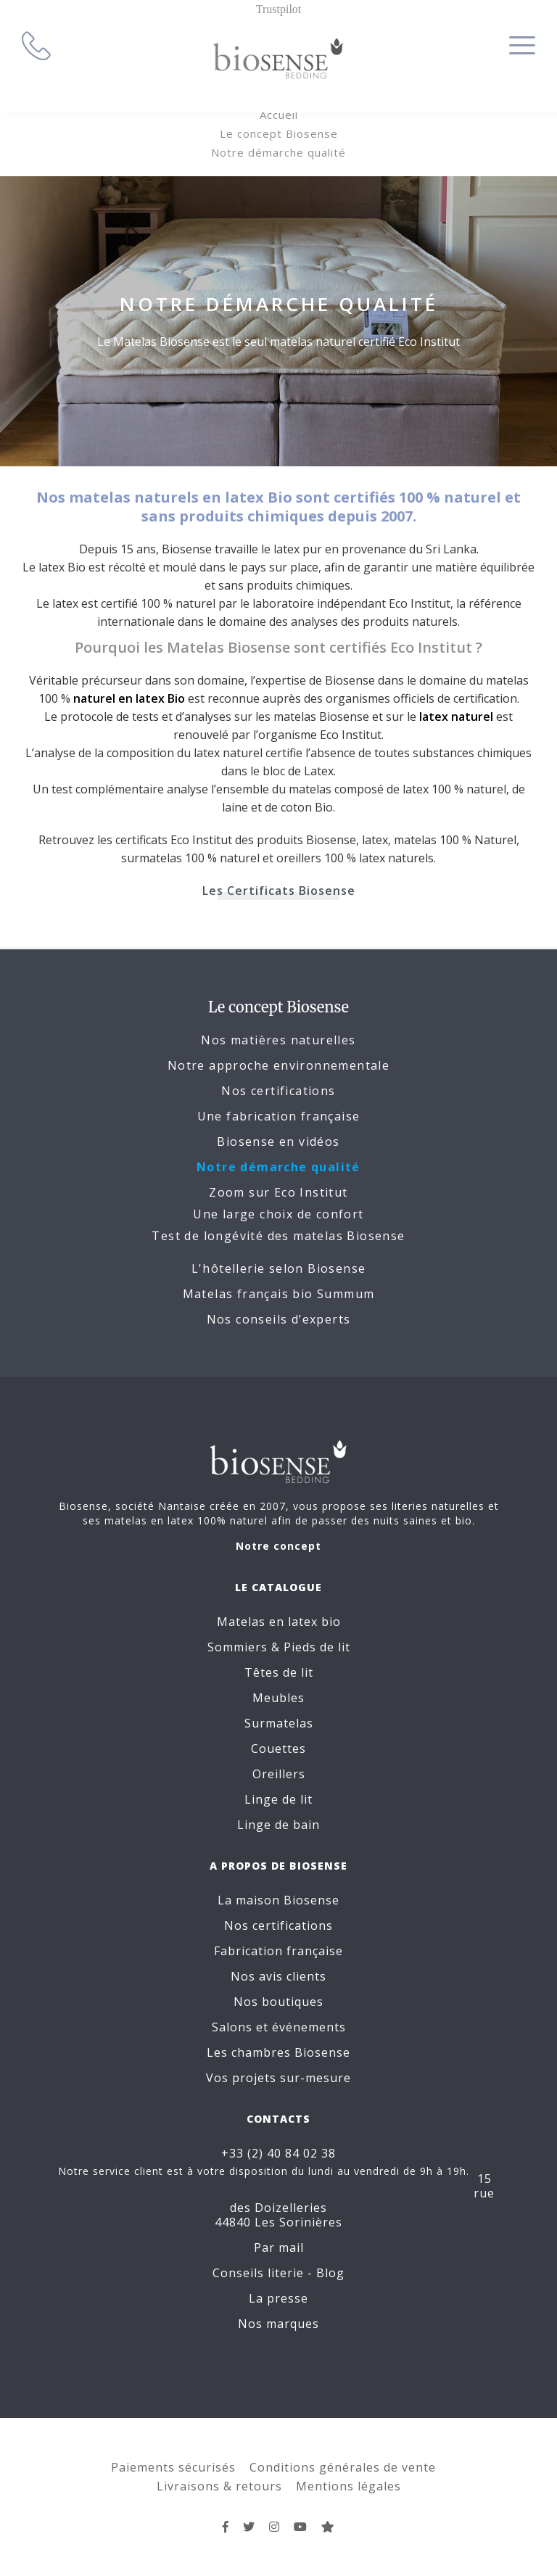 This screenshot has width=557, height=2576. What do you see at coordinates (279, 1319) in the screenshot?
I see `Nos conseils d’experts` at bounding box center [279, 1319].